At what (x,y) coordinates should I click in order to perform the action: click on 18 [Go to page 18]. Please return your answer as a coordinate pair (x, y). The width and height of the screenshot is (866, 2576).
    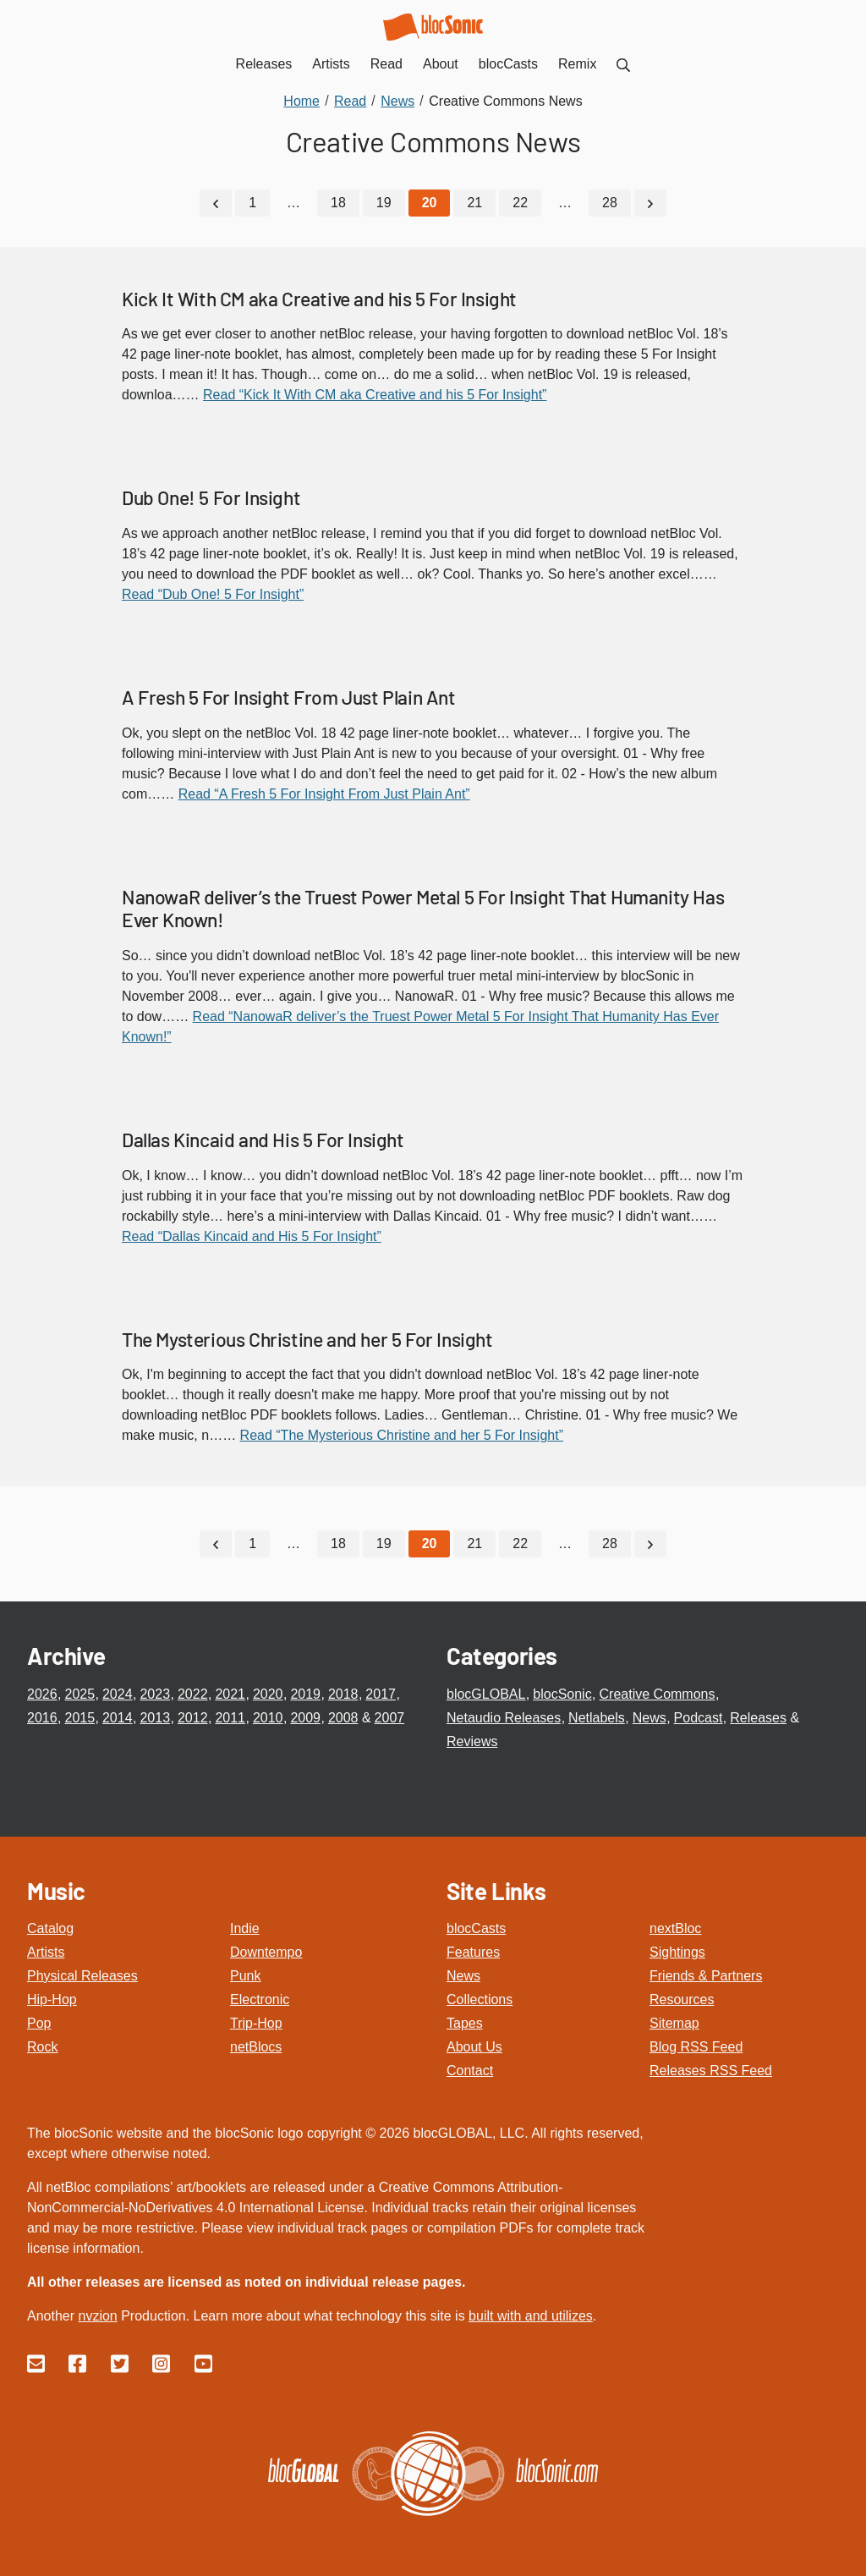
    Looking at the image, I should click on (338, 202).